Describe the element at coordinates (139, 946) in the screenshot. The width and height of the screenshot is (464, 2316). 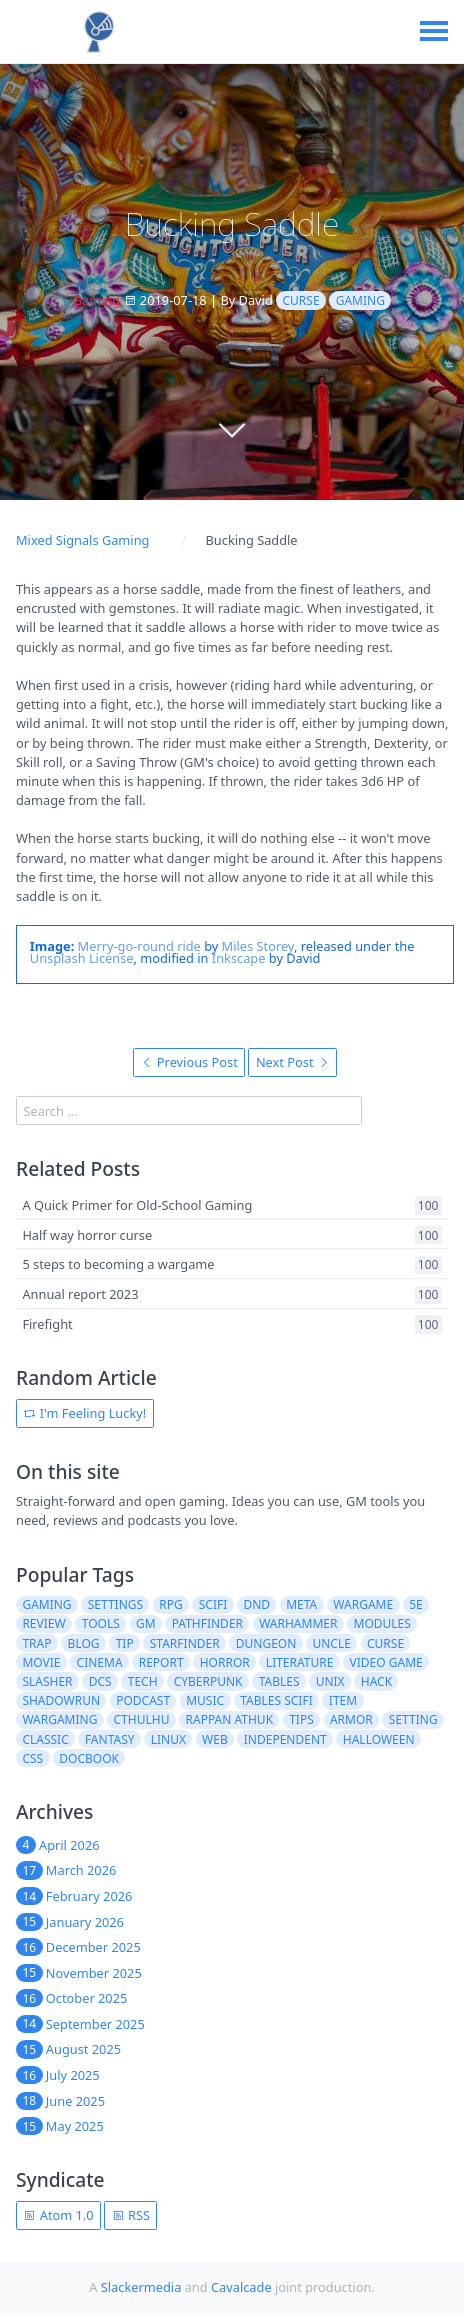
I see `Merry-go-round ride` at that location.